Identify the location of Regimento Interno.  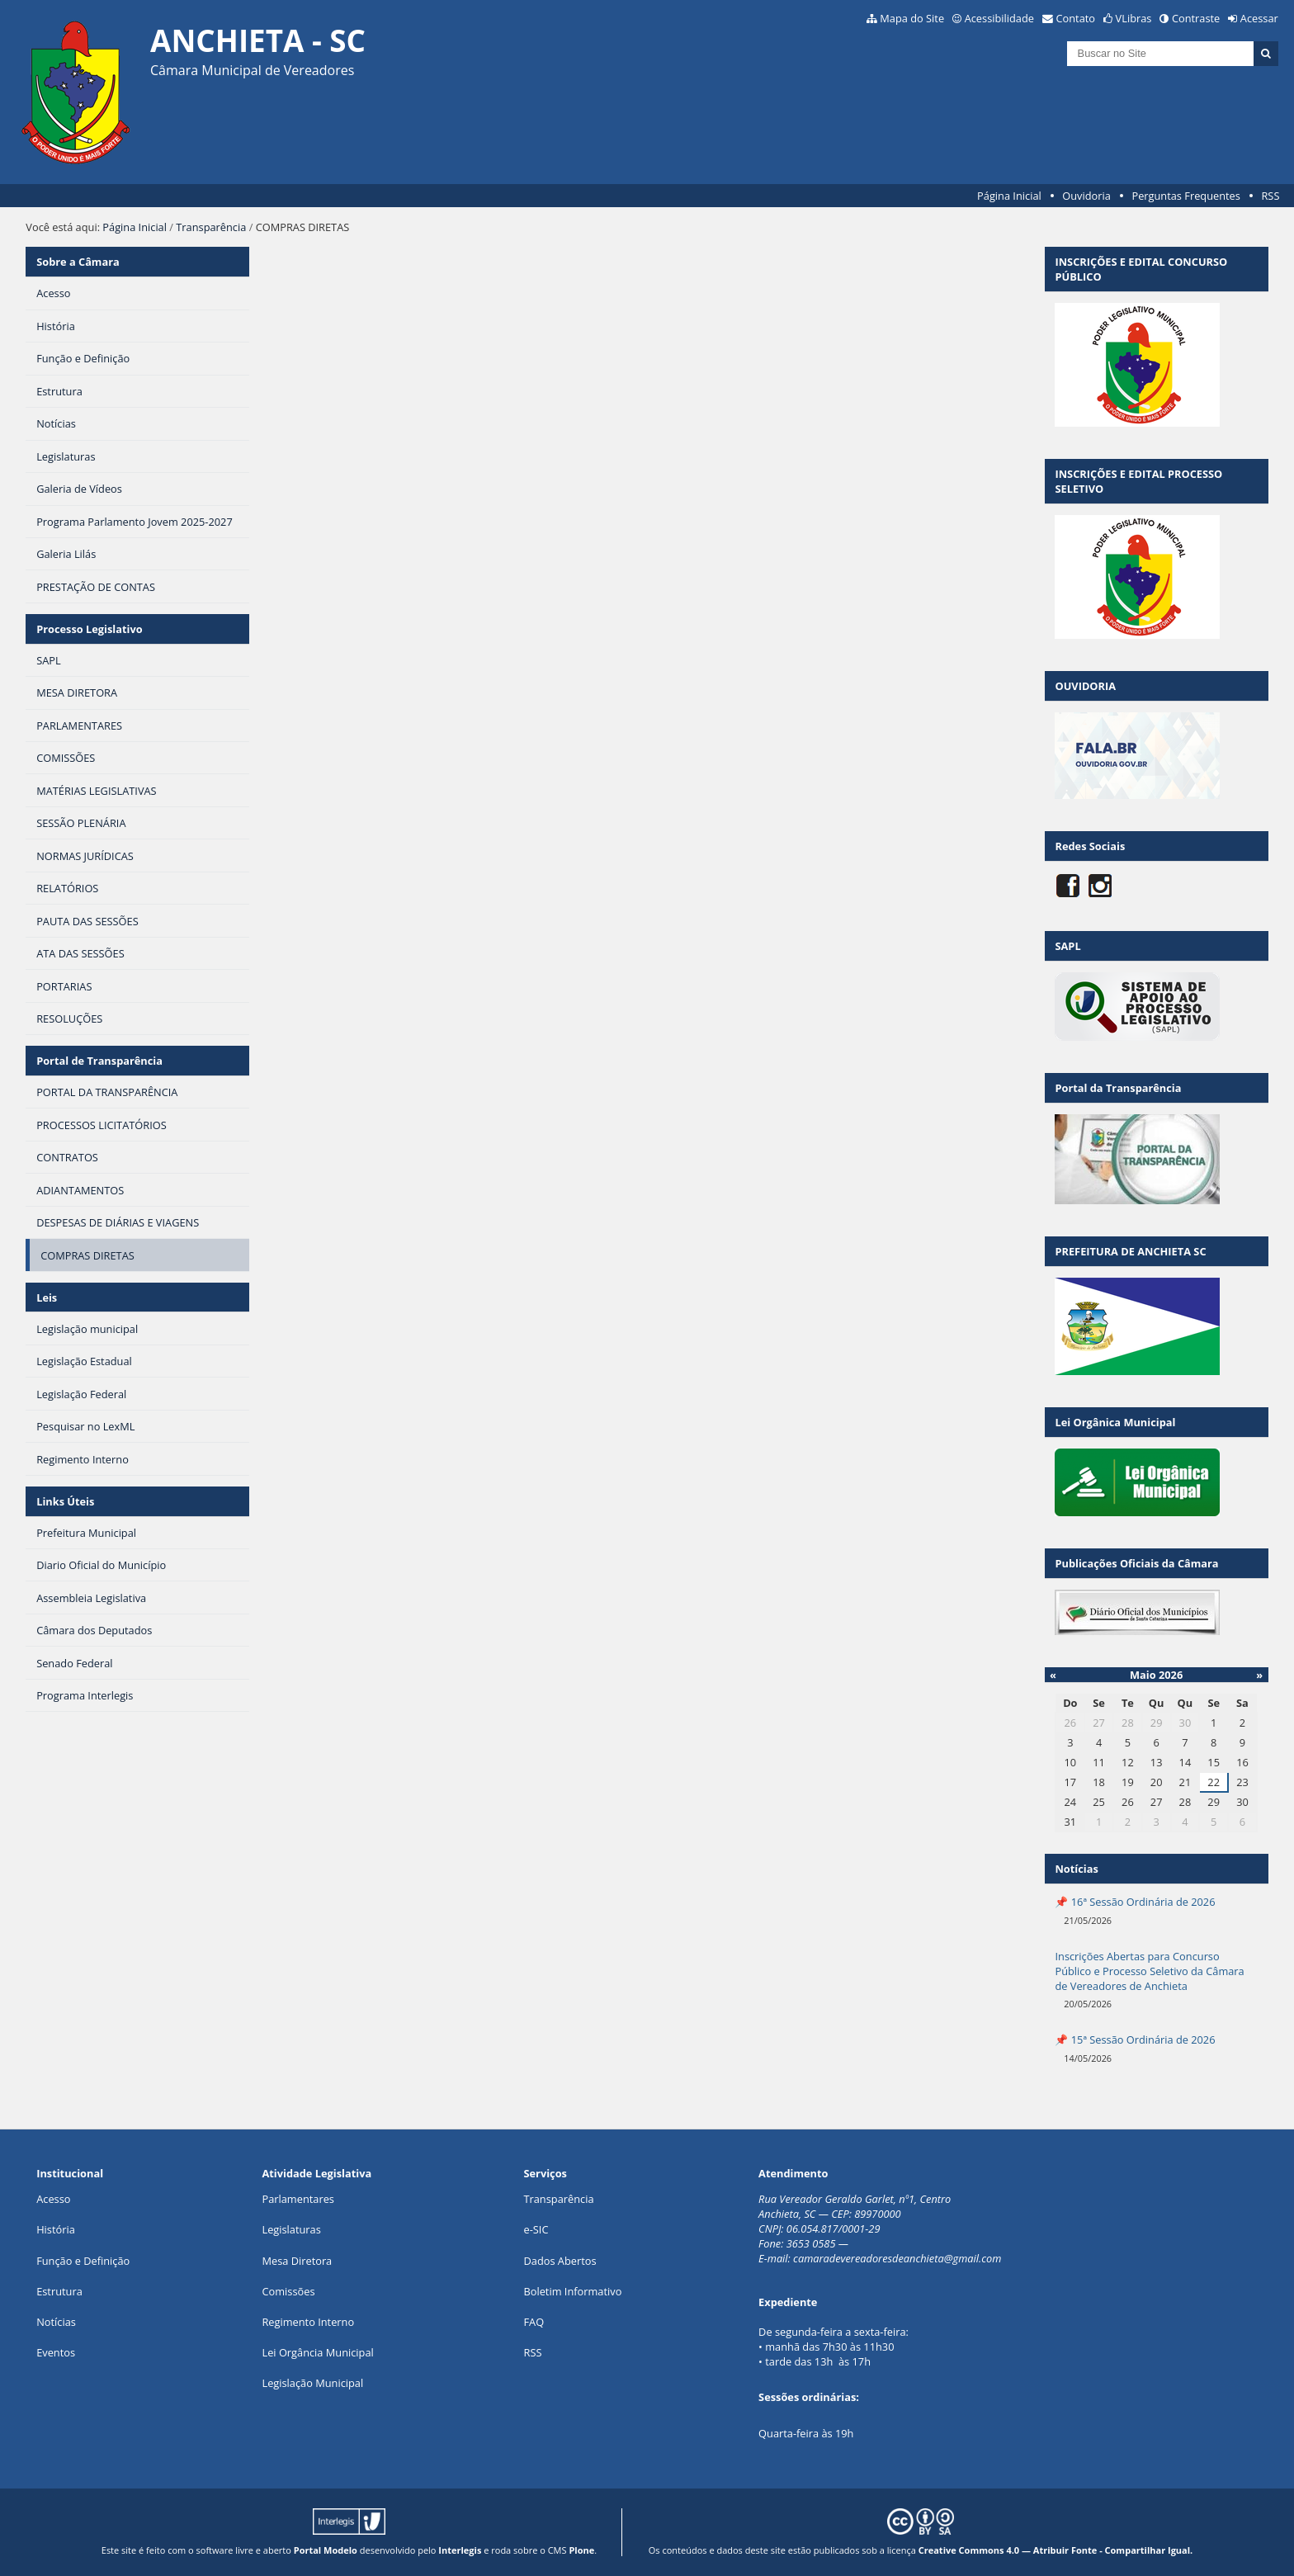
(308, 2321).